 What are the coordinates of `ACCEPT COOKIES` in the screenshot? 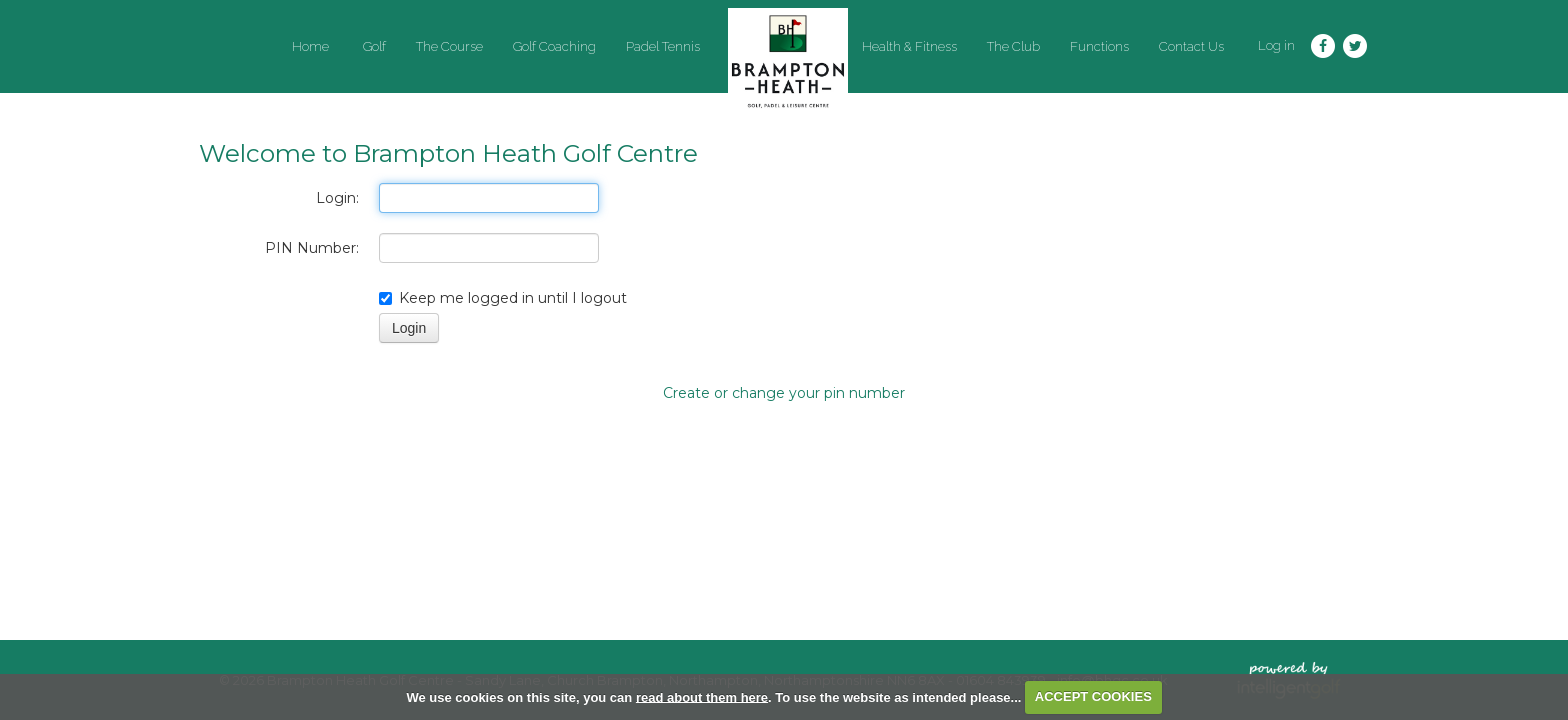 It's located at (1093, 696).